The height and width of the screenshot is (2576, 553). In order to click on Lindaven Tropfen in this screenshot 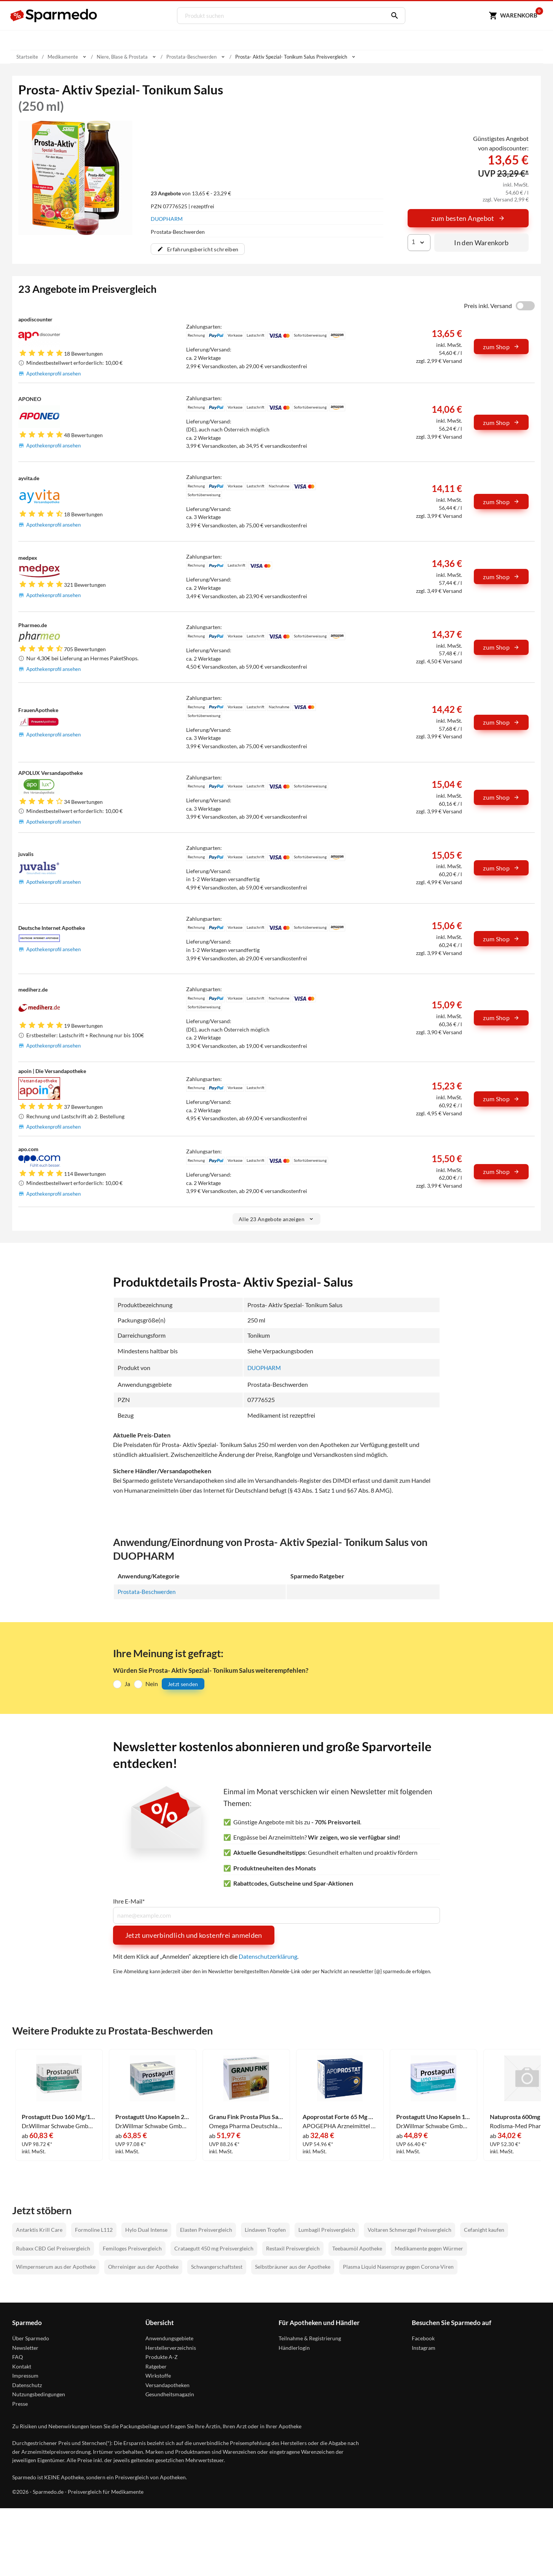, I will do `click(265, 2229)`.